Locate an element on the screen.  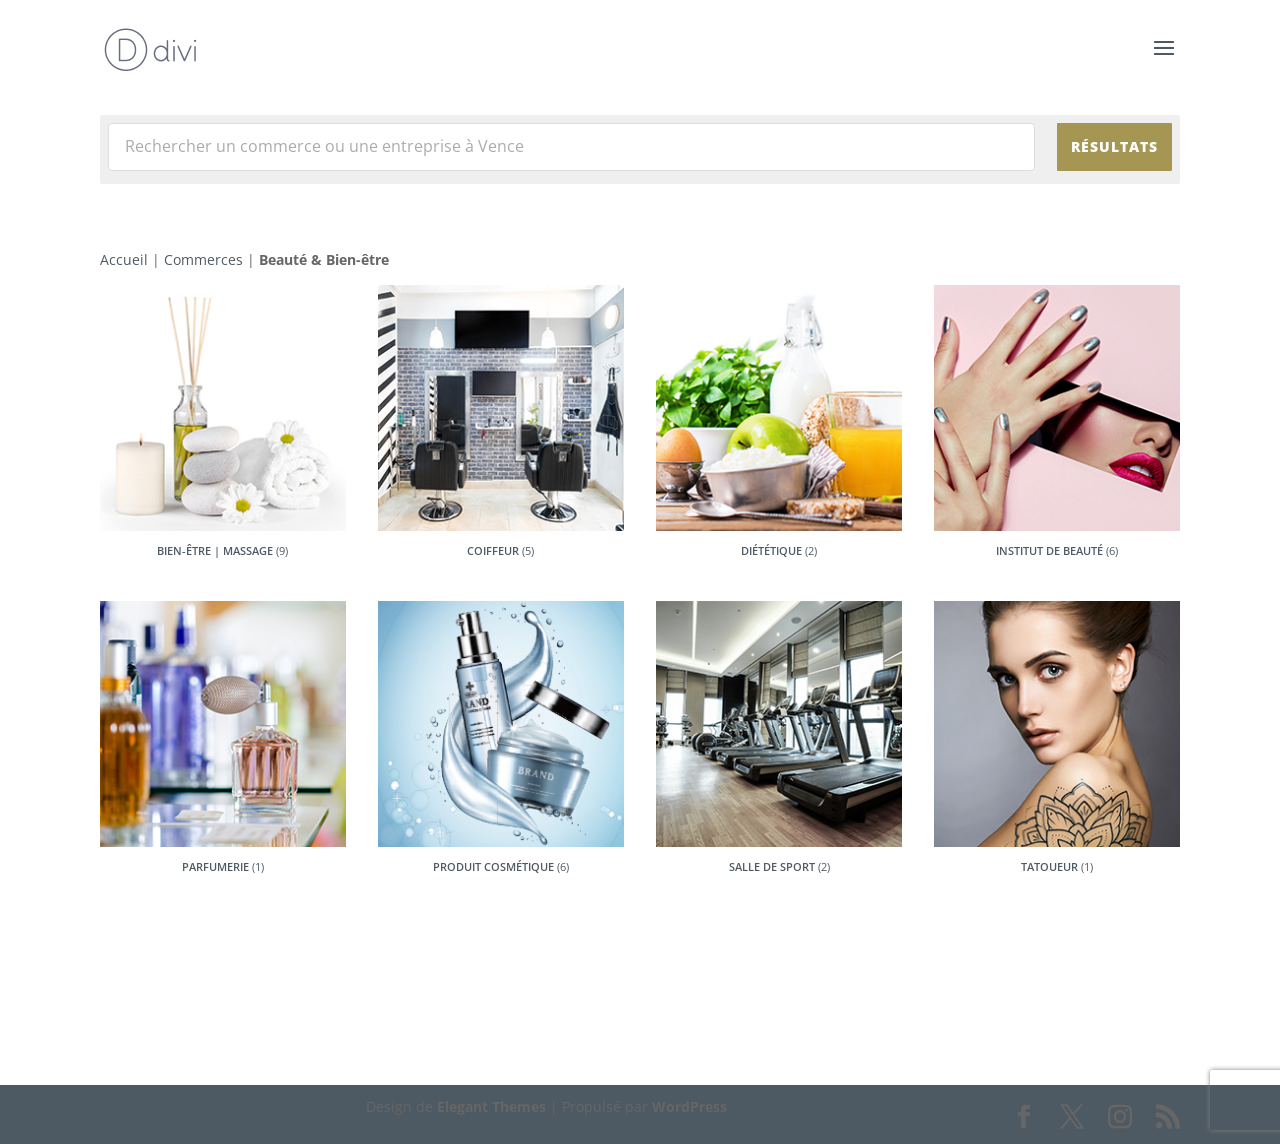
Elegant Themes is located at coordinates (491, 1106).